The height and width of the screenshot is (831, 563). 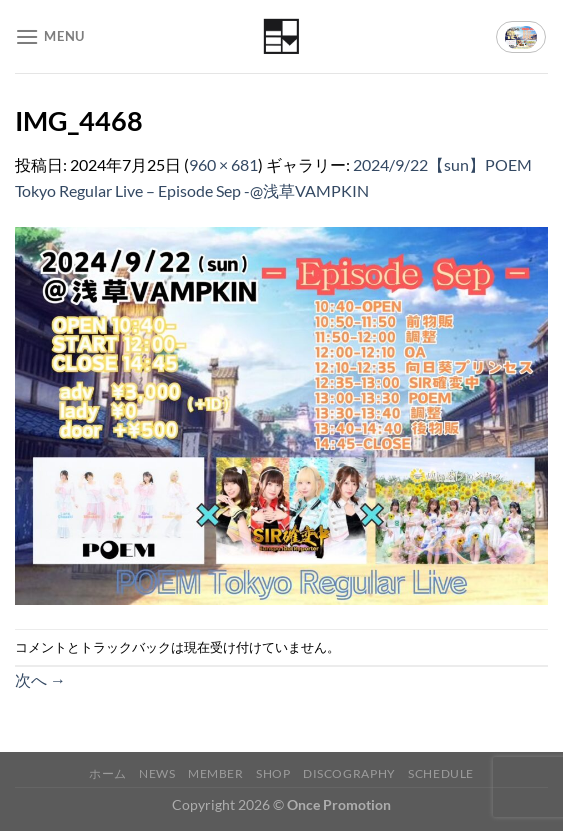 What do you see at coordinates (216, 773) in the screenshot?
I see `Member` at bounding box center [216, 773].